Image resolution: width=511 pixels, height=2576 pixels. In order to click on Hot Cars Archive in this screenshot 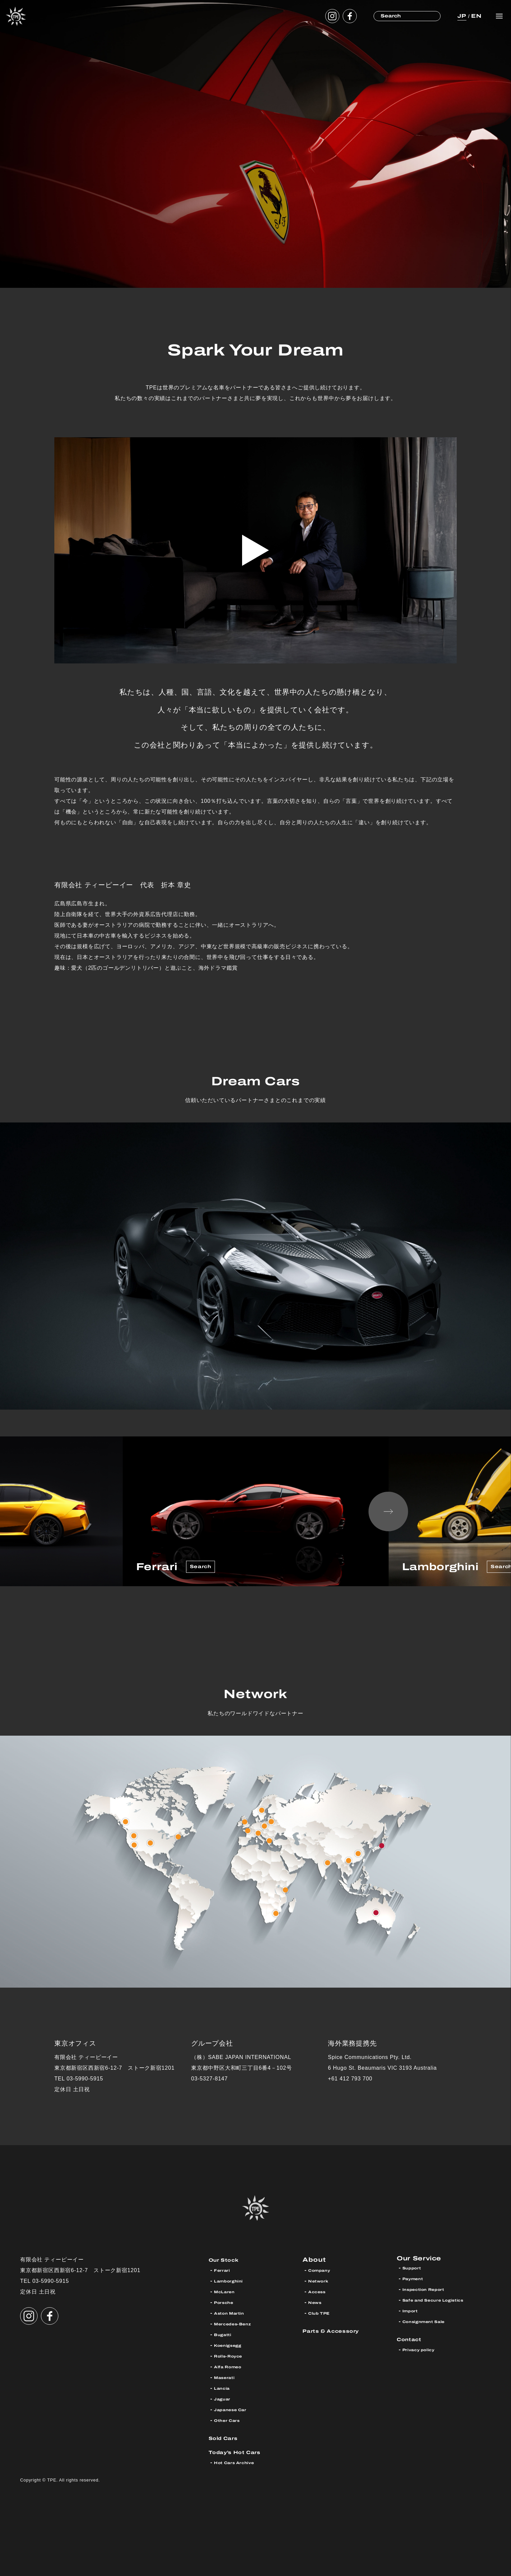, I will do `click(240, 2462)`.